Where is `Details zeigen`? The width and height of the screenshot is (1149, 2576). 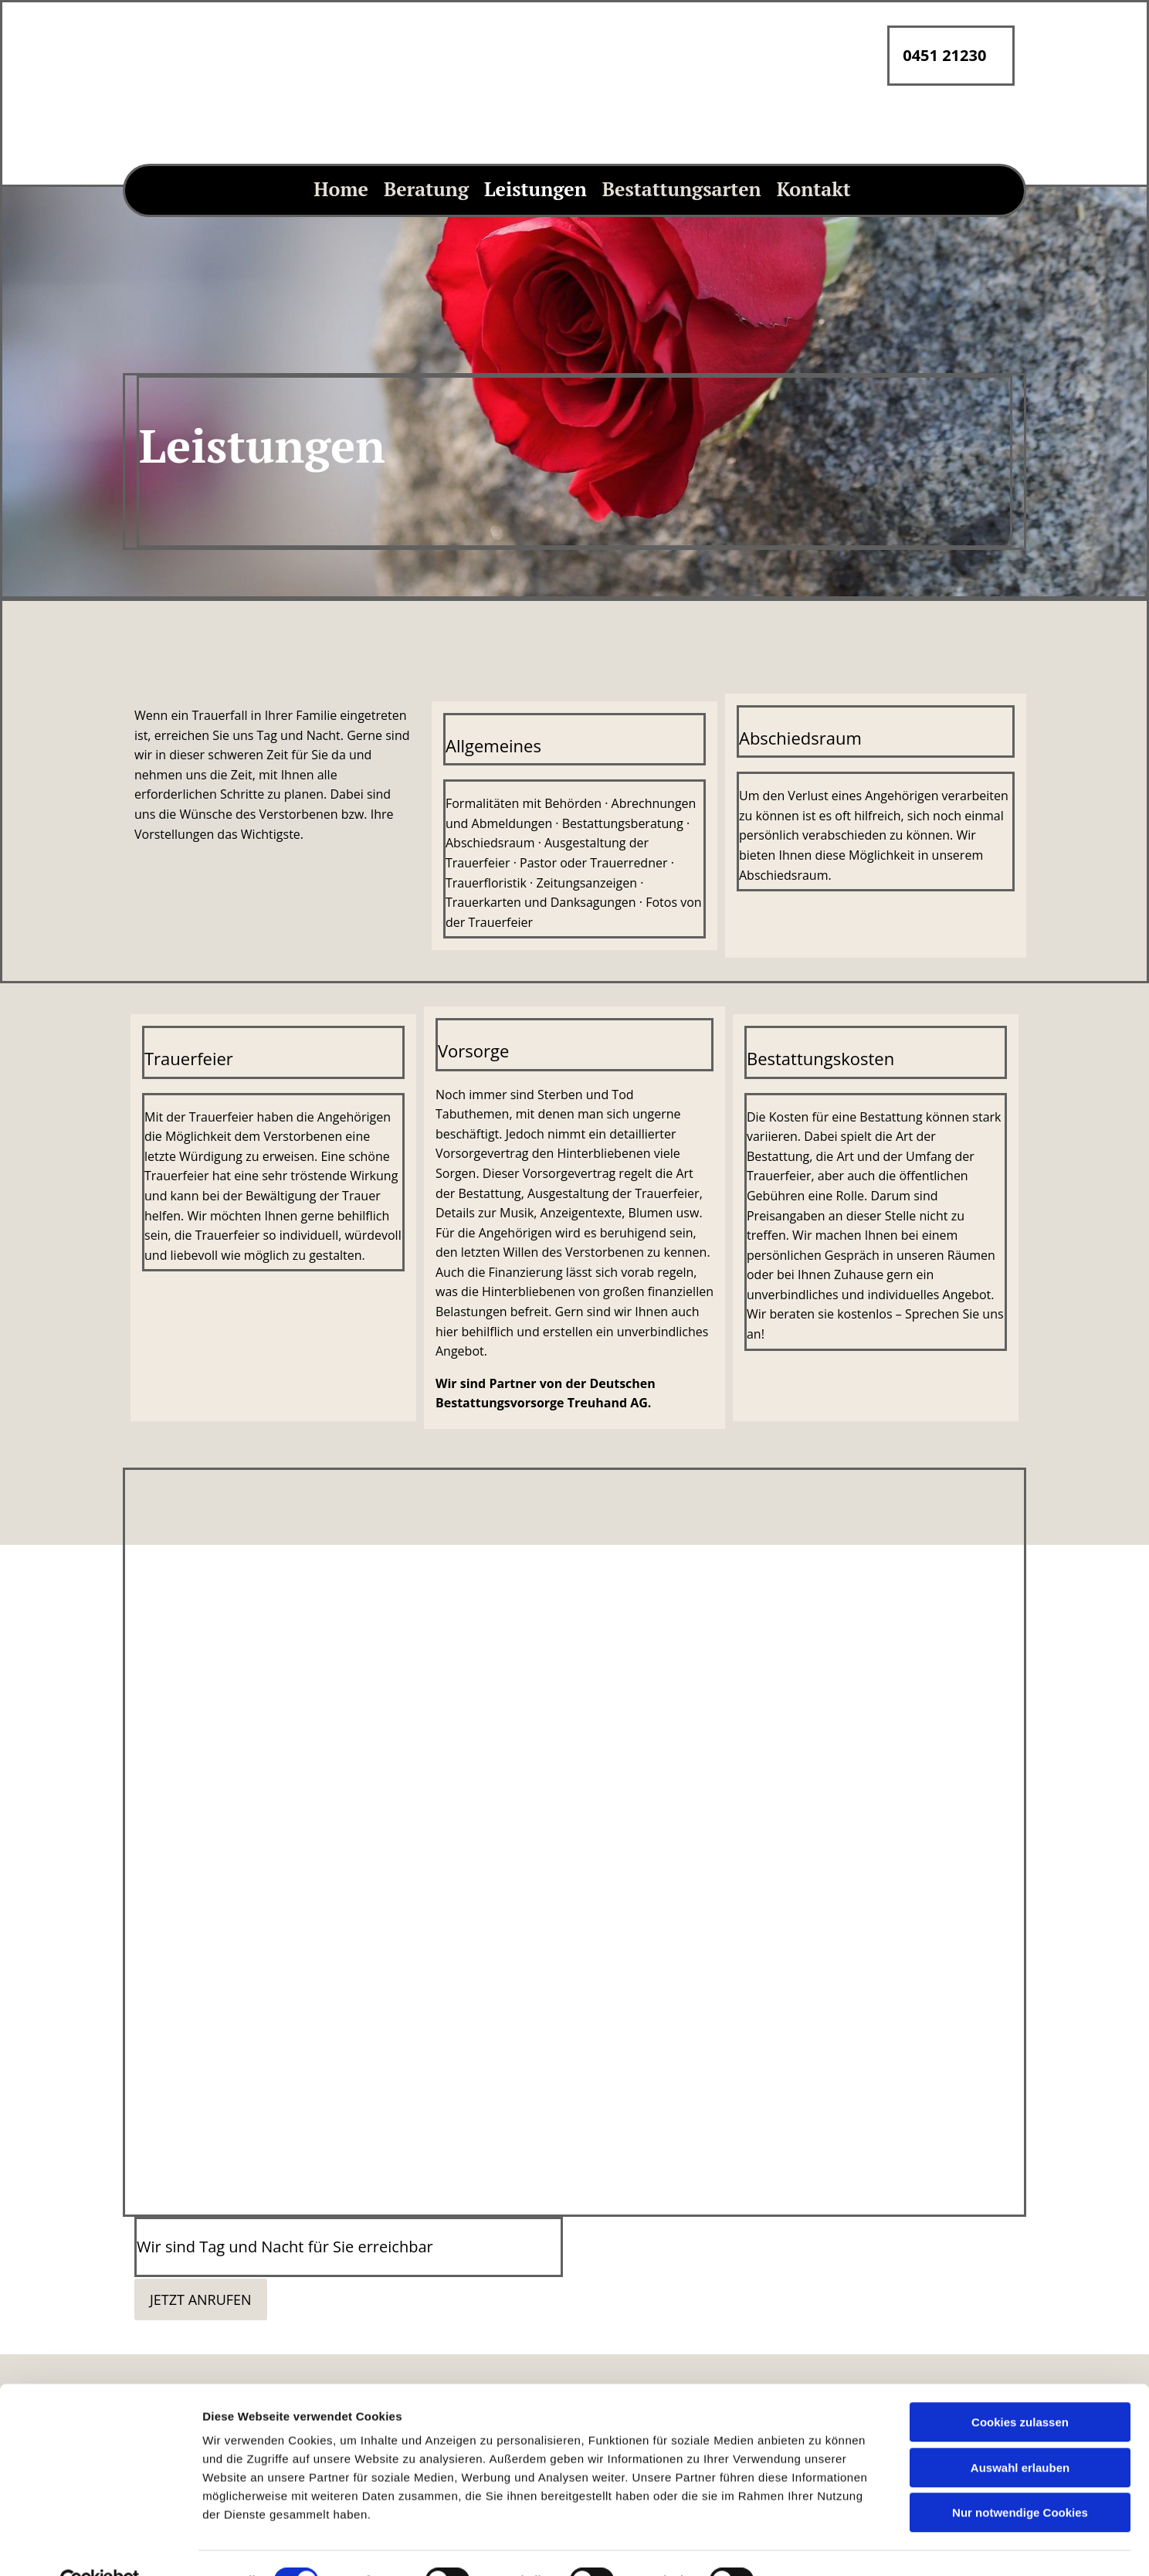
Details zeigen is located at coordinates (821, 2225).